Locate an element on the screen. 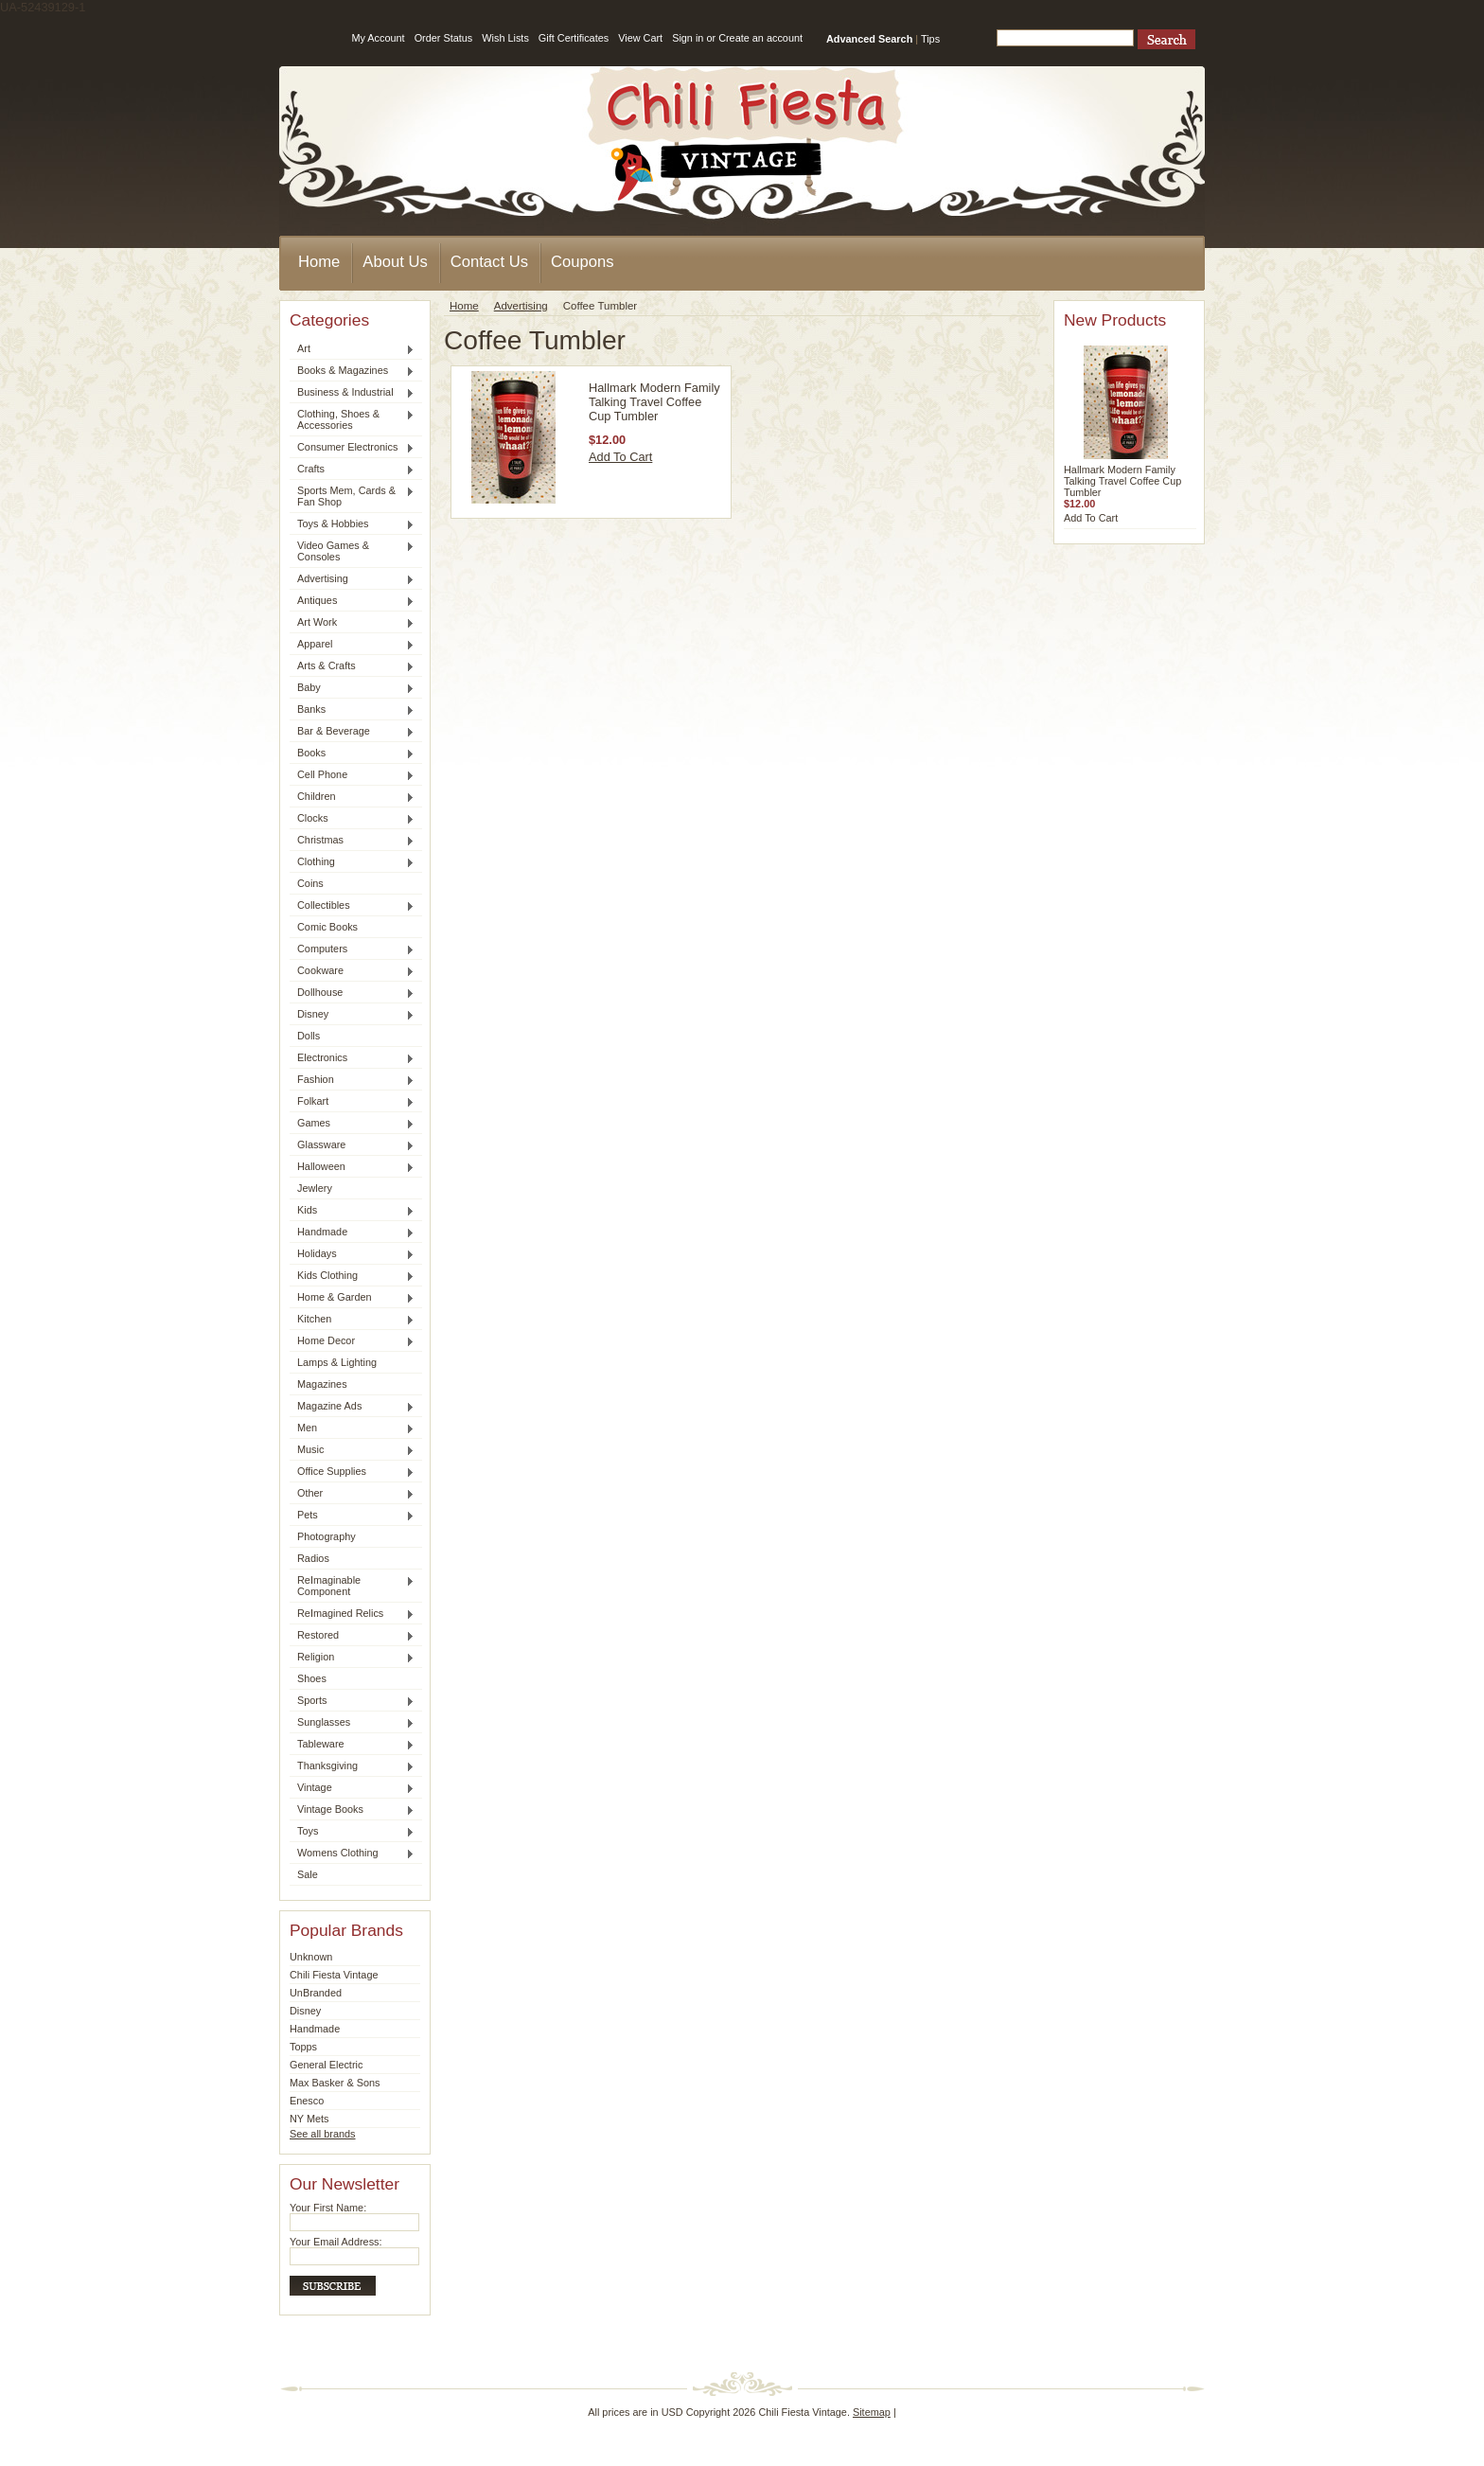 This screenshot has height=2466, width=1484. Holidays is located at coordinates (352, 1254).